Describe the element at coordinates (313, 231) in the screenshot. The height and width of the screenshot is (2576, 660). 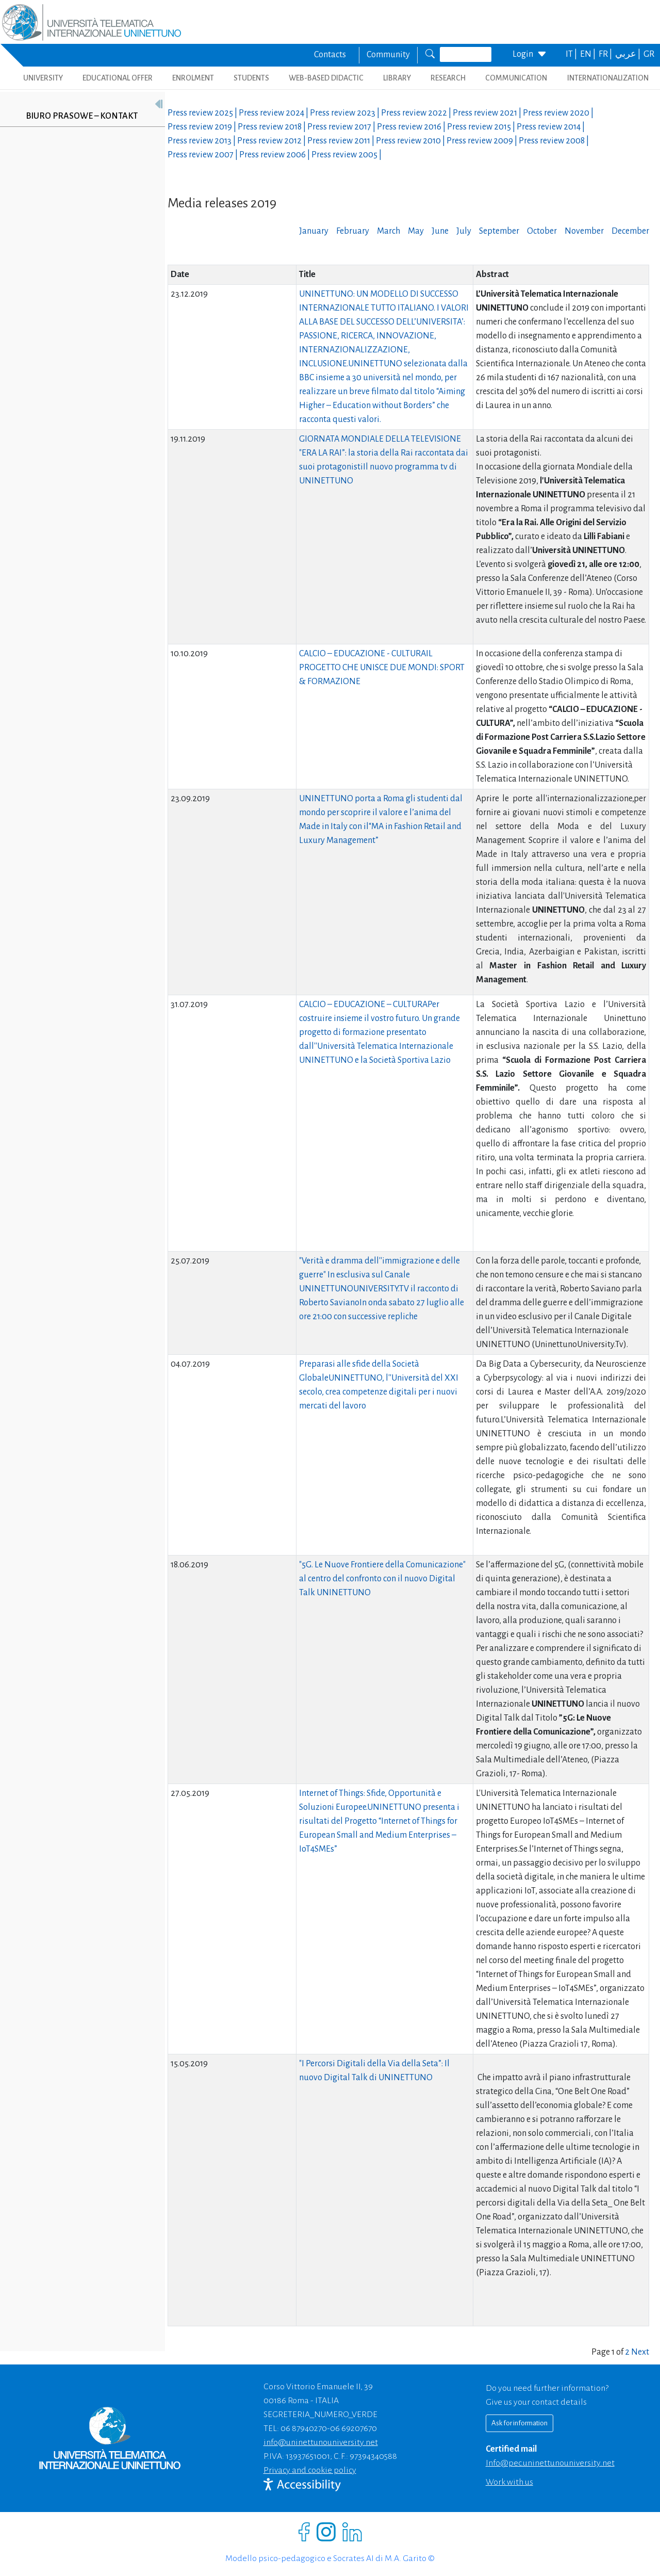
I see `January` at that location.